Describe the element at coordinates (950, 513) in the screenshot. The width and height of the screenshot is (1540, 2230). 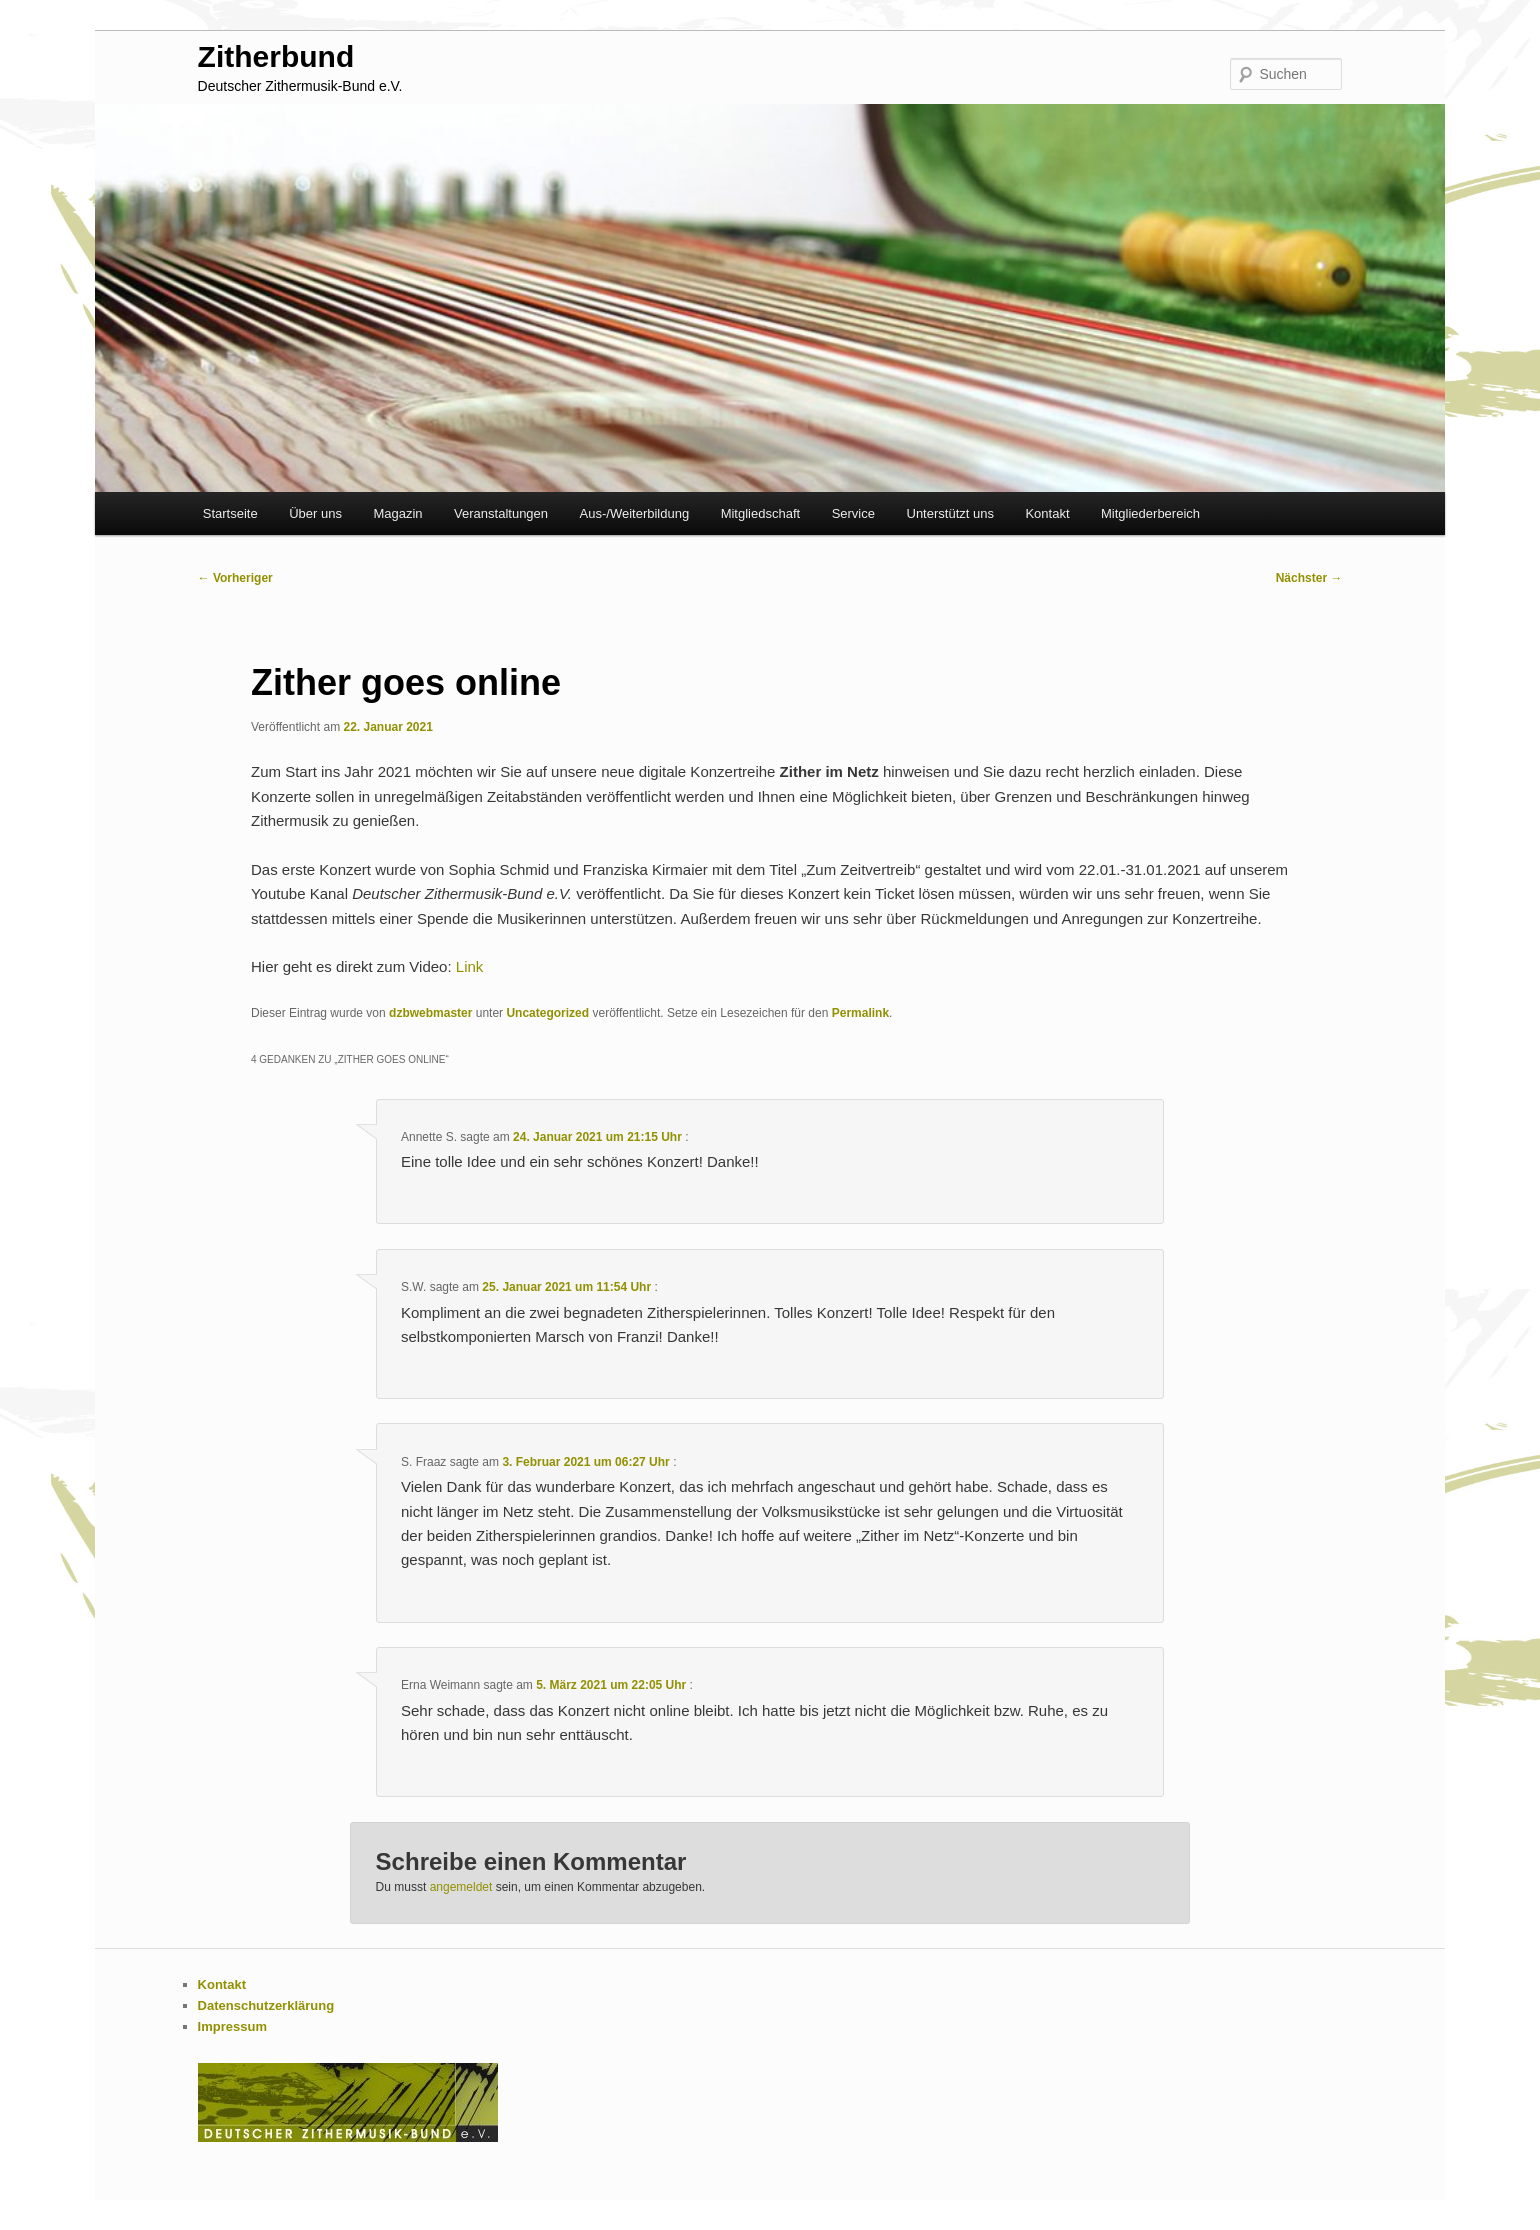
I see `Unterstützt uns` at that location.